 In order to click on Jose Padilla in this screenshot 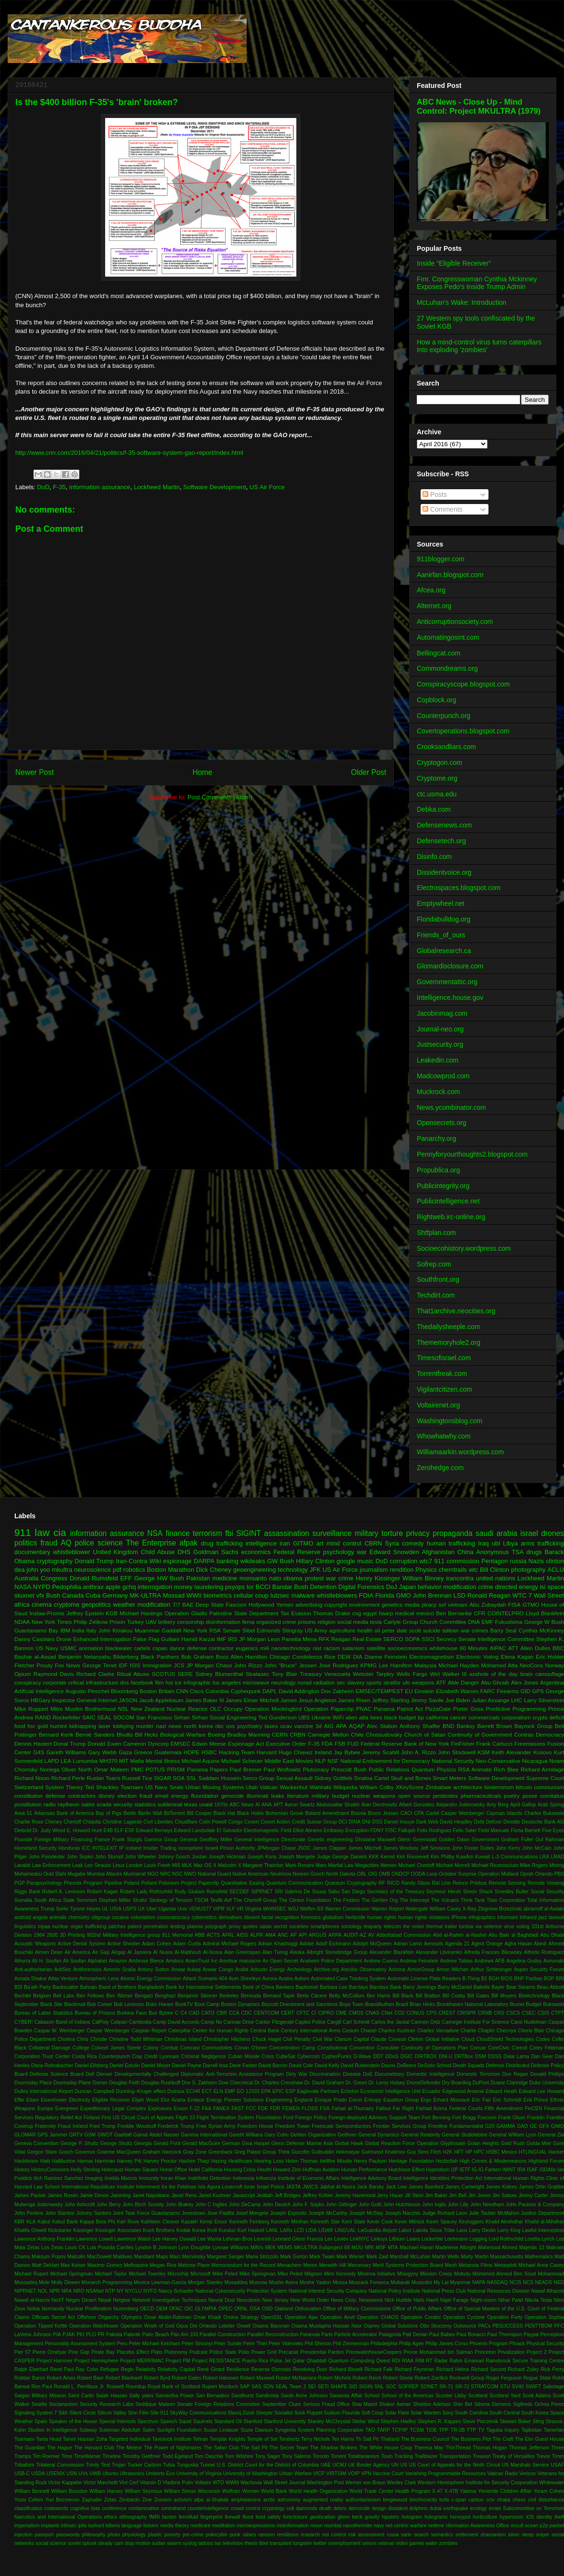, I will do `click(220, 2213)`.